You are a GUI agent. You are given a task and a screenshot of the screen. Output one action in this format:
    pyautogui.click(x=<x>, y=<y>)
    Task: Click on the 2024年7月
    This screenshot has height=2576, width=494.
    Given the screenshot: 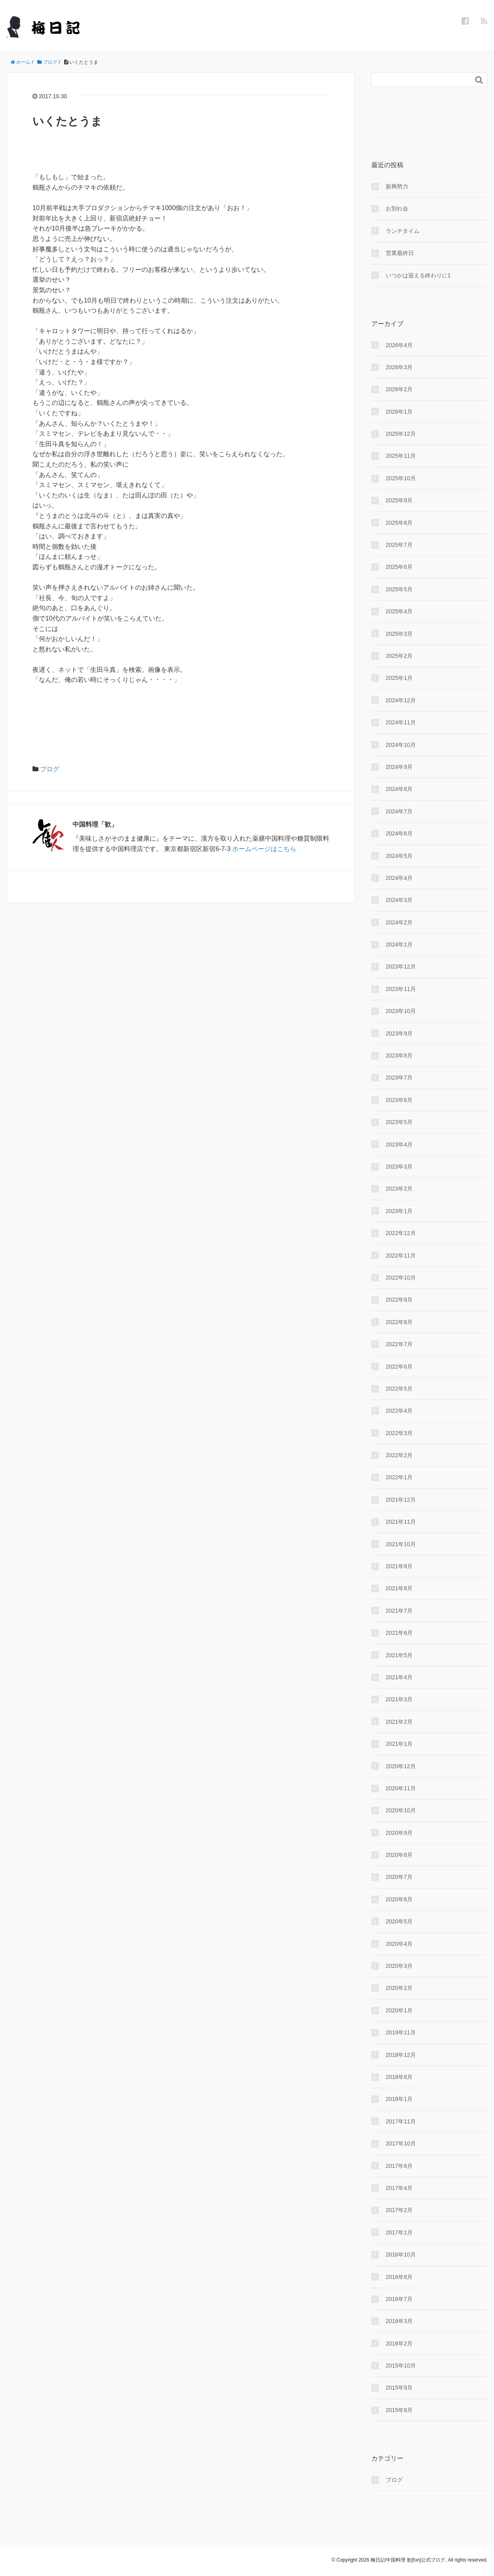 What is the action you would take?
    pyautogui.click(x=399, y=811)
    